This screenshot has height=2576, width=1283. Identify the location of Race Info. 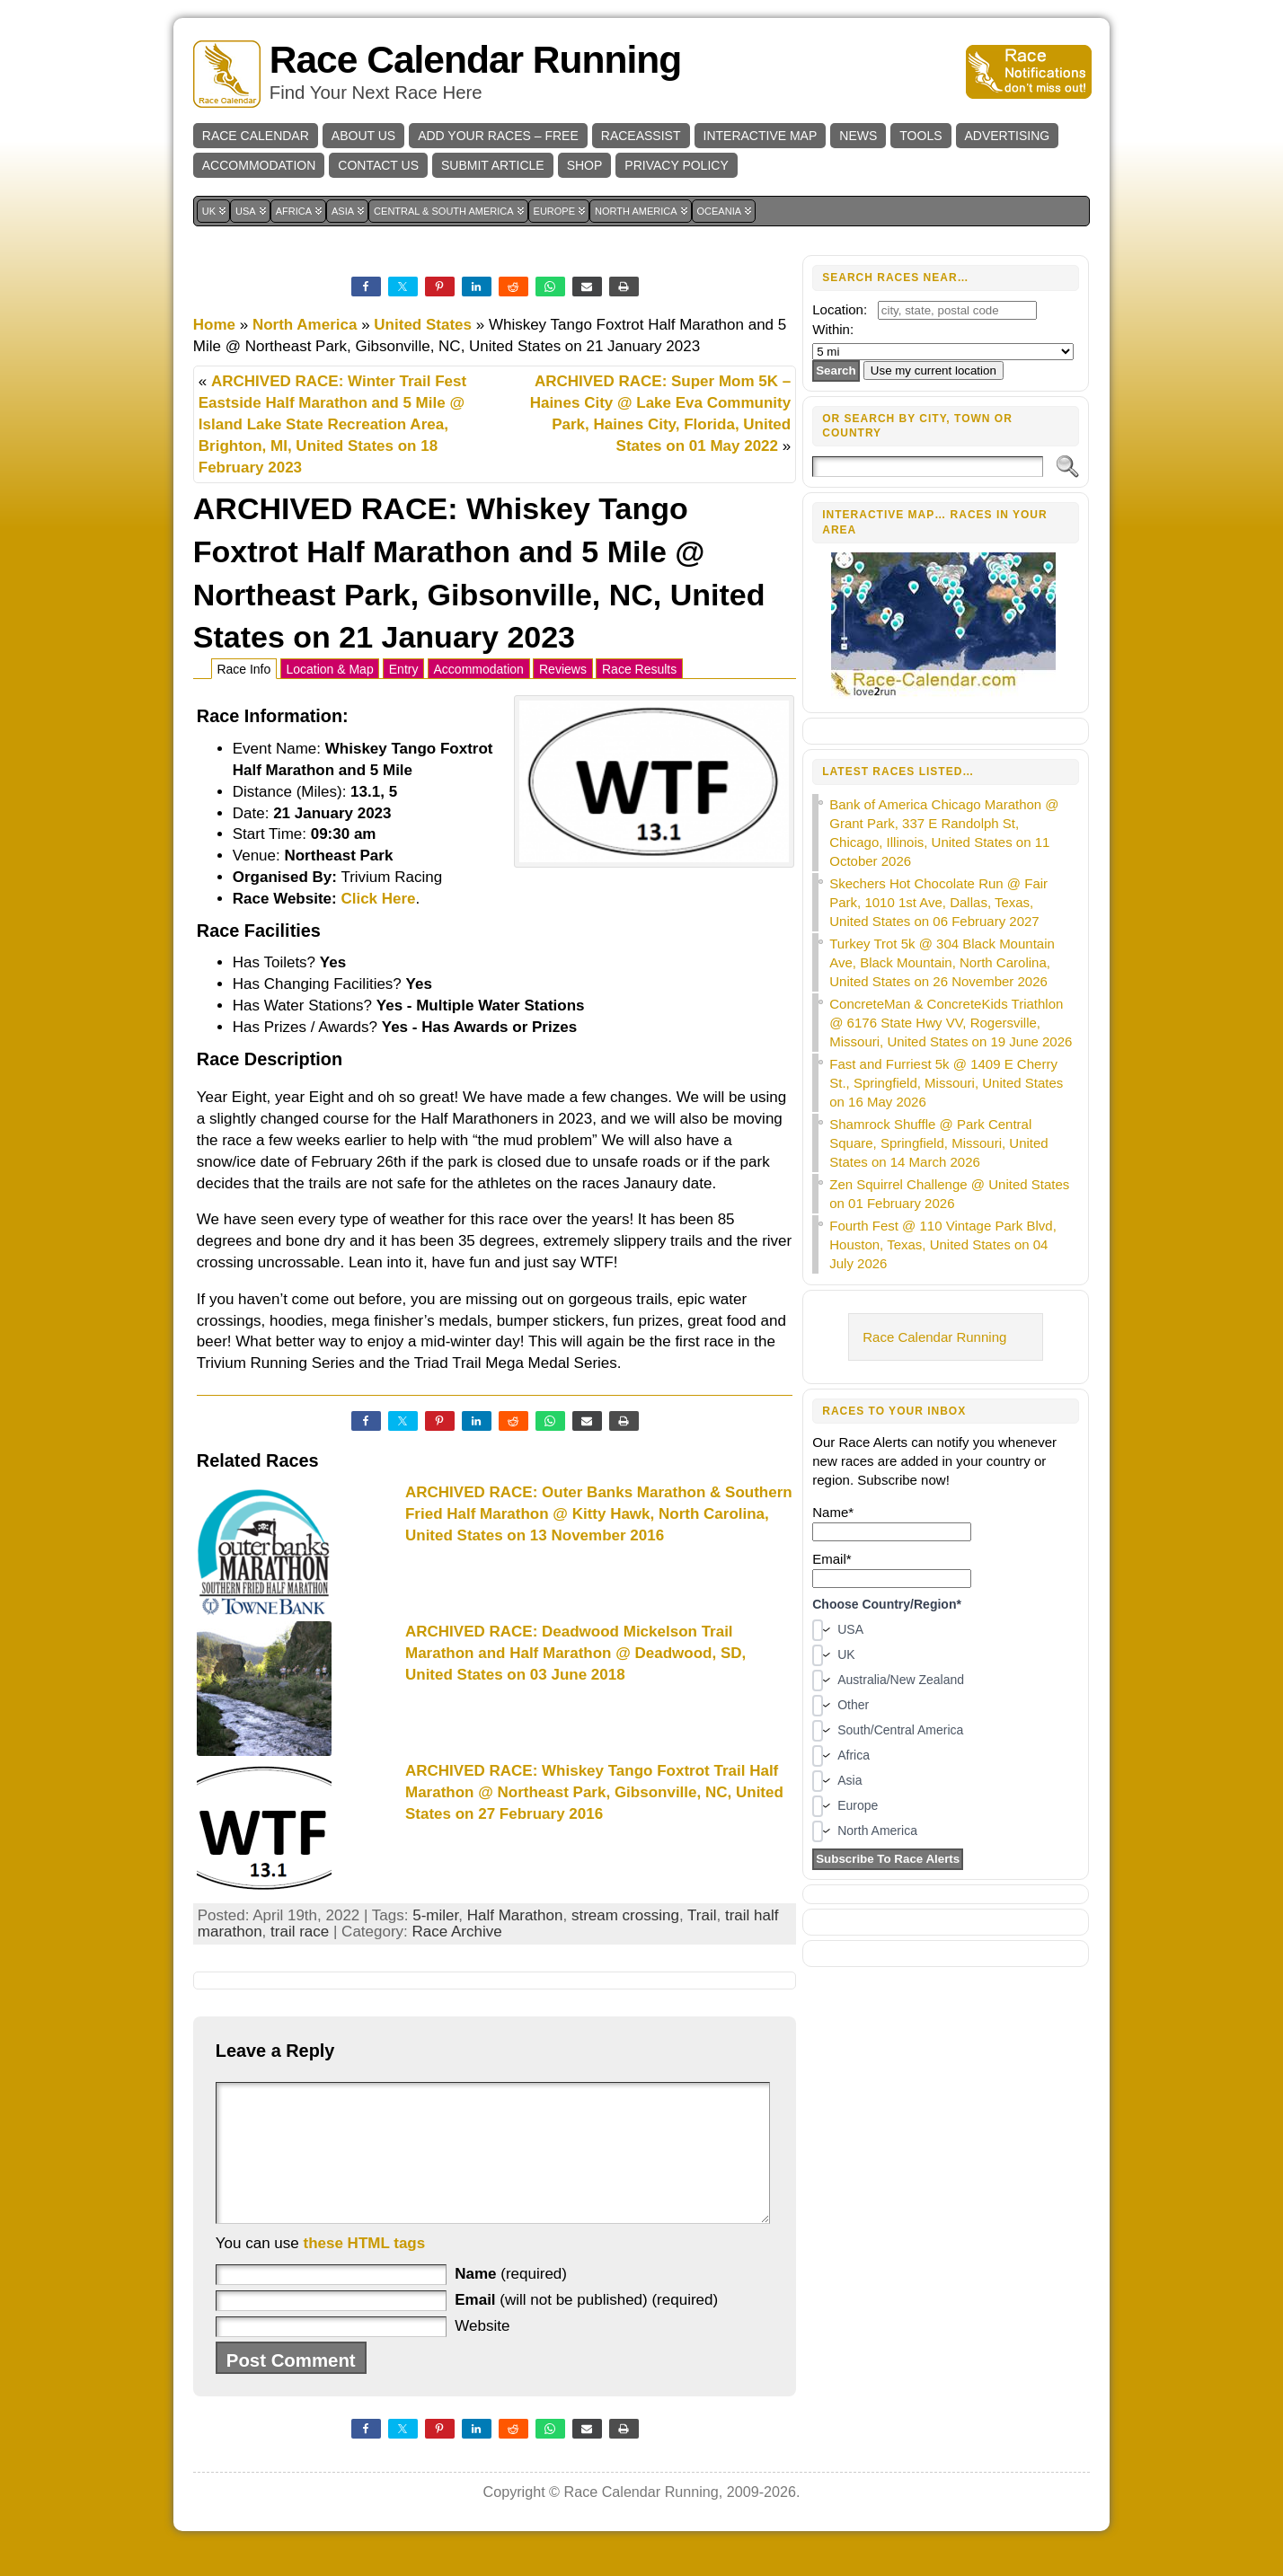
(243, 669).